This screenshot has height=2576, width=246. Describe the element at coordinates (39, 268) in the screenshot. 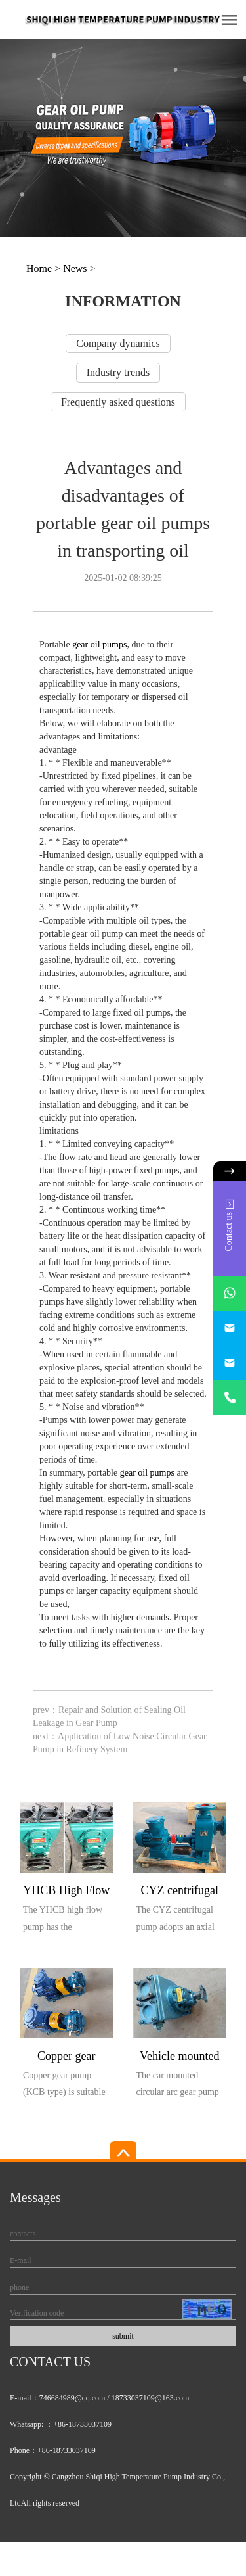

I see `Home` at that location.